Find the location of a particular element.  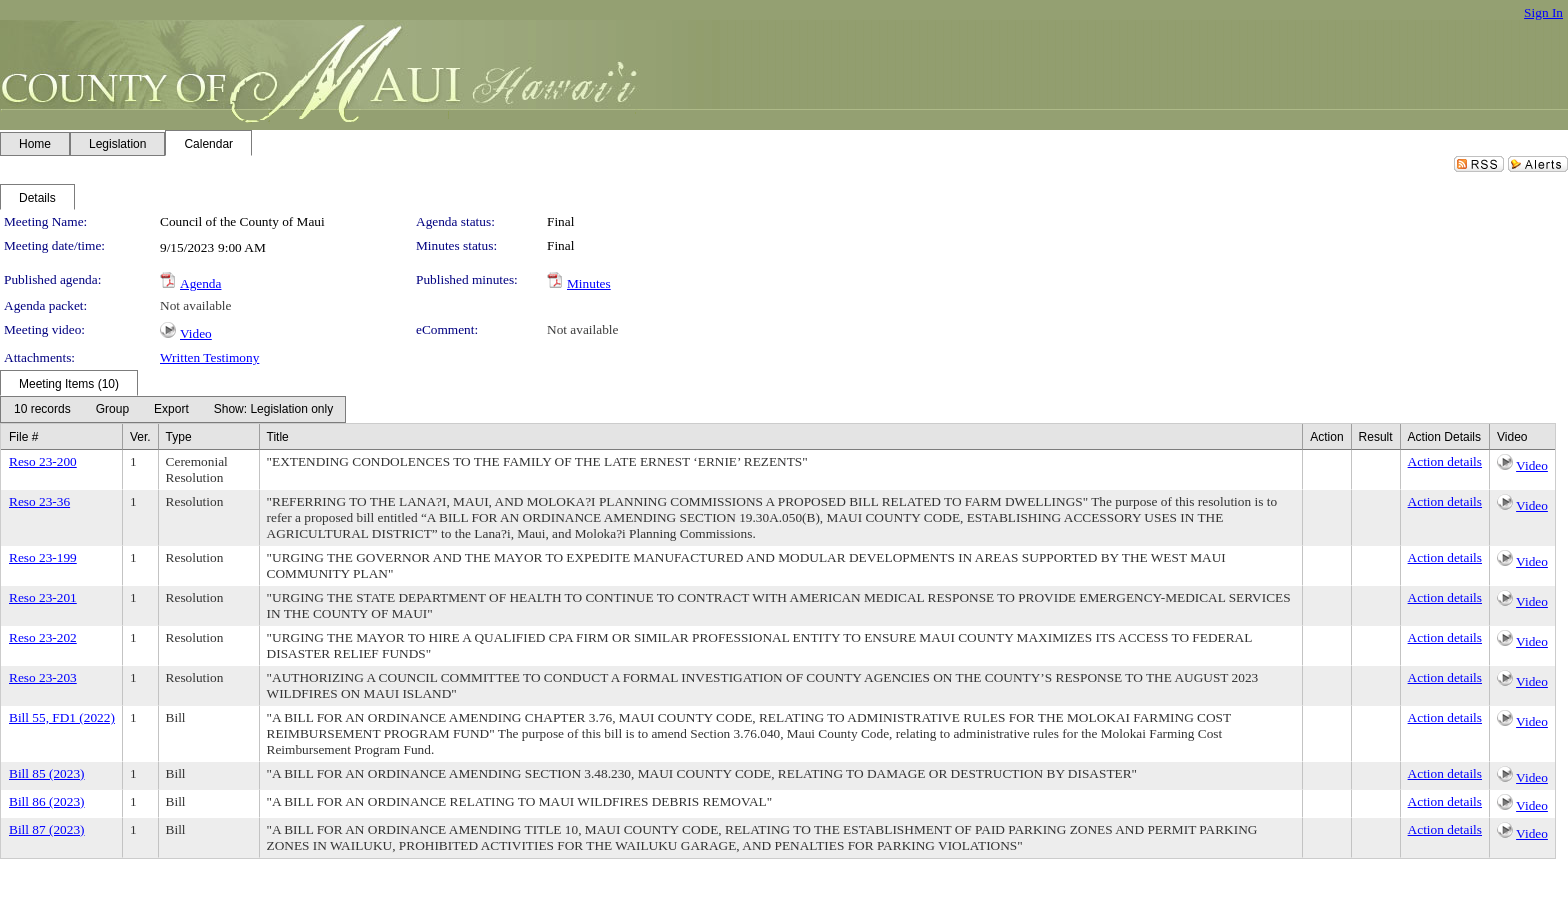

Reso 23-199 is located at coordinates (43, 557).